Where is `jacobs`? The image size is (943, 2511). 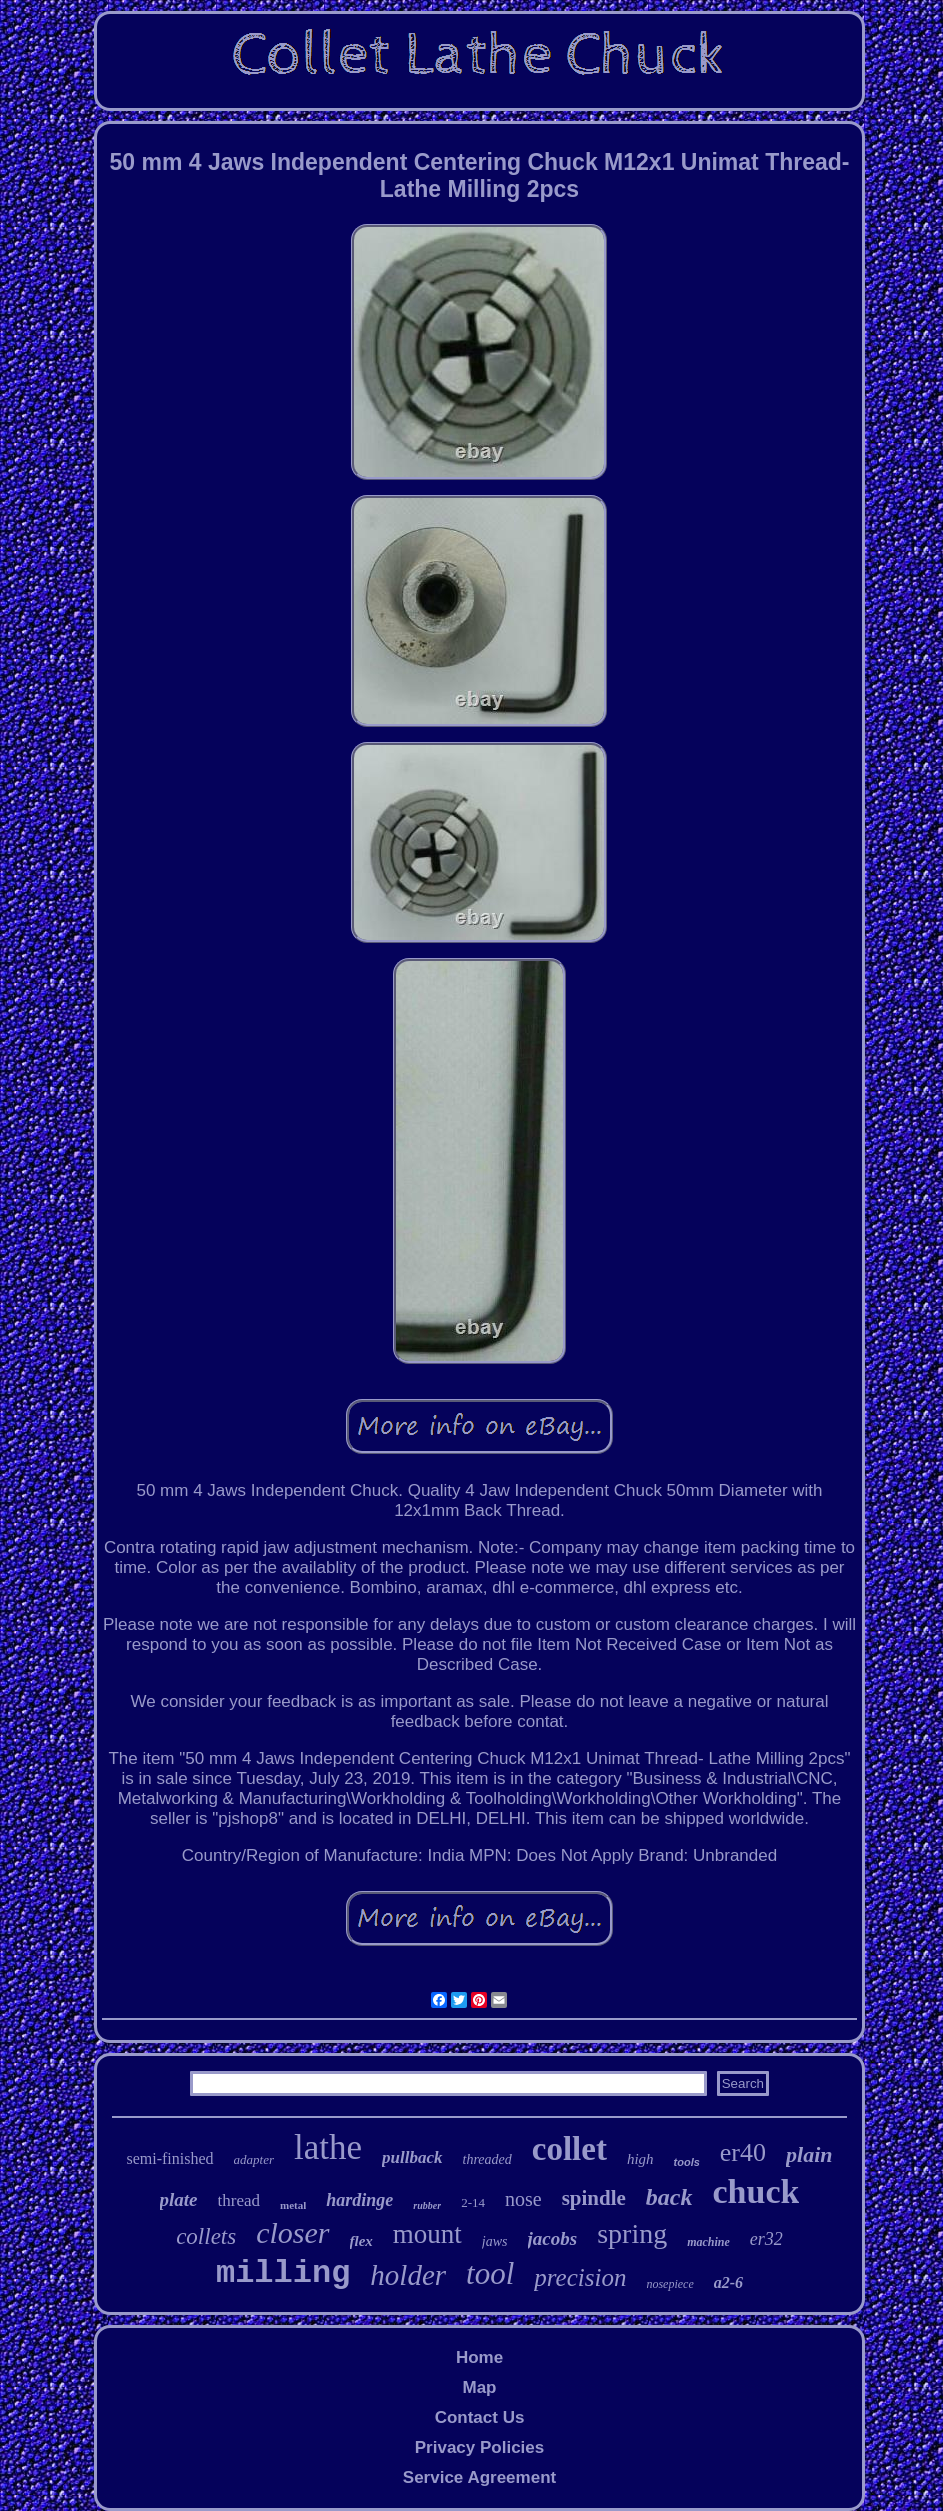 jacobs is located at coordinates (553, 2238).